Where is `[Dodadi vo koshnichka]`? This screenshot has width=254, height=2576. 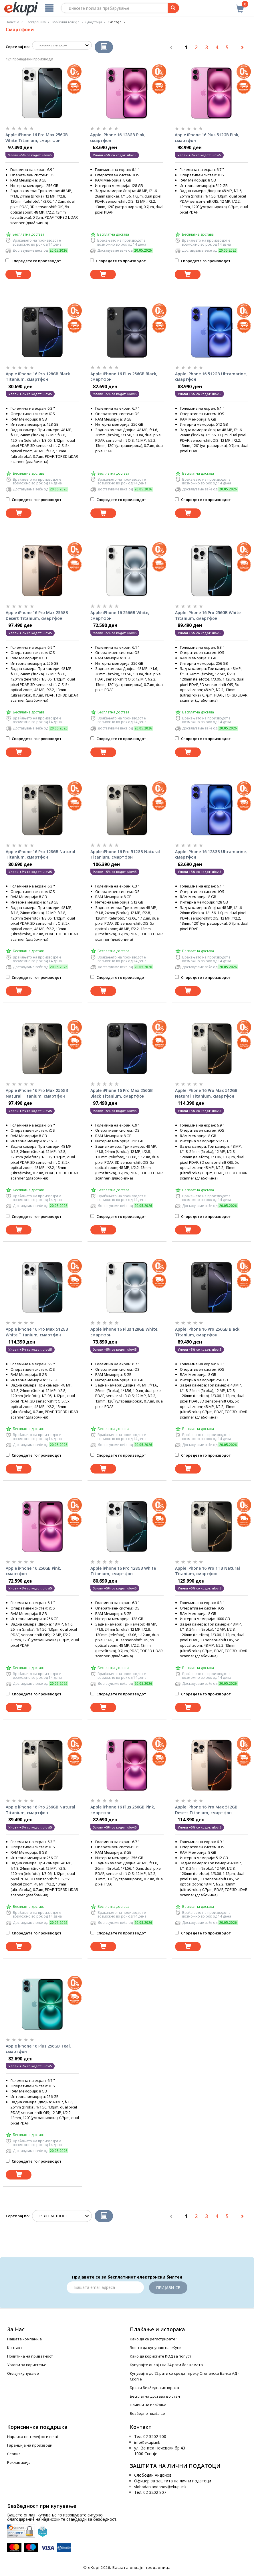 [Dodadi vo koshnichka] is located at coordinates (18, 274).